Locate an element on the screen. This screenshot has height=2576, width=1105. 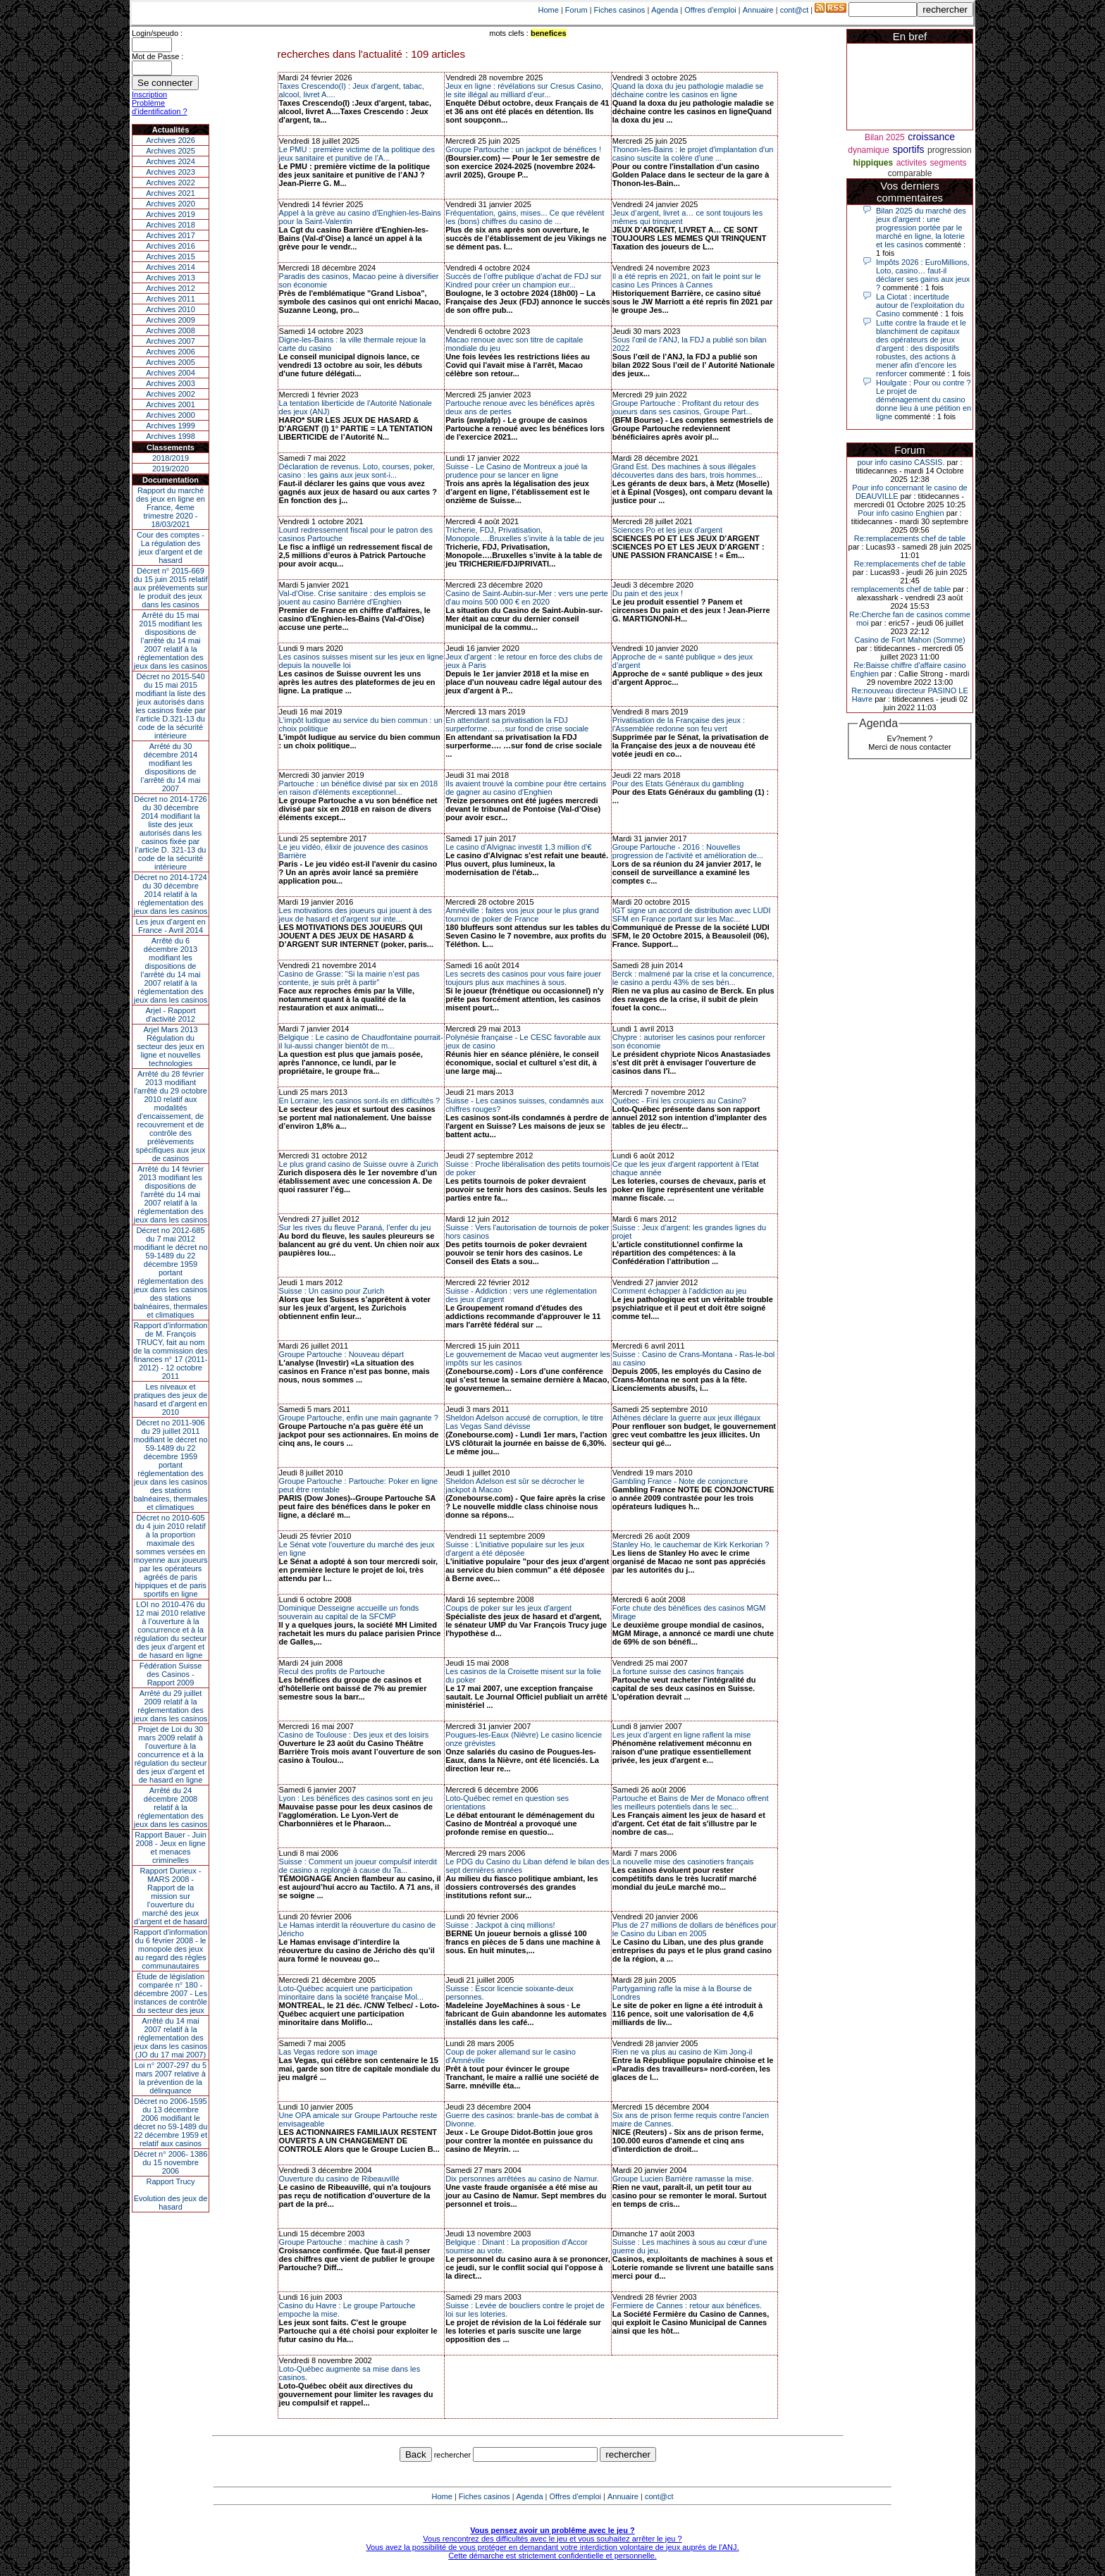
Arrêté du 24 décembre 2008 relatif à la réglementation des jeux dans les casinos is located at coordinates (171, 1807).